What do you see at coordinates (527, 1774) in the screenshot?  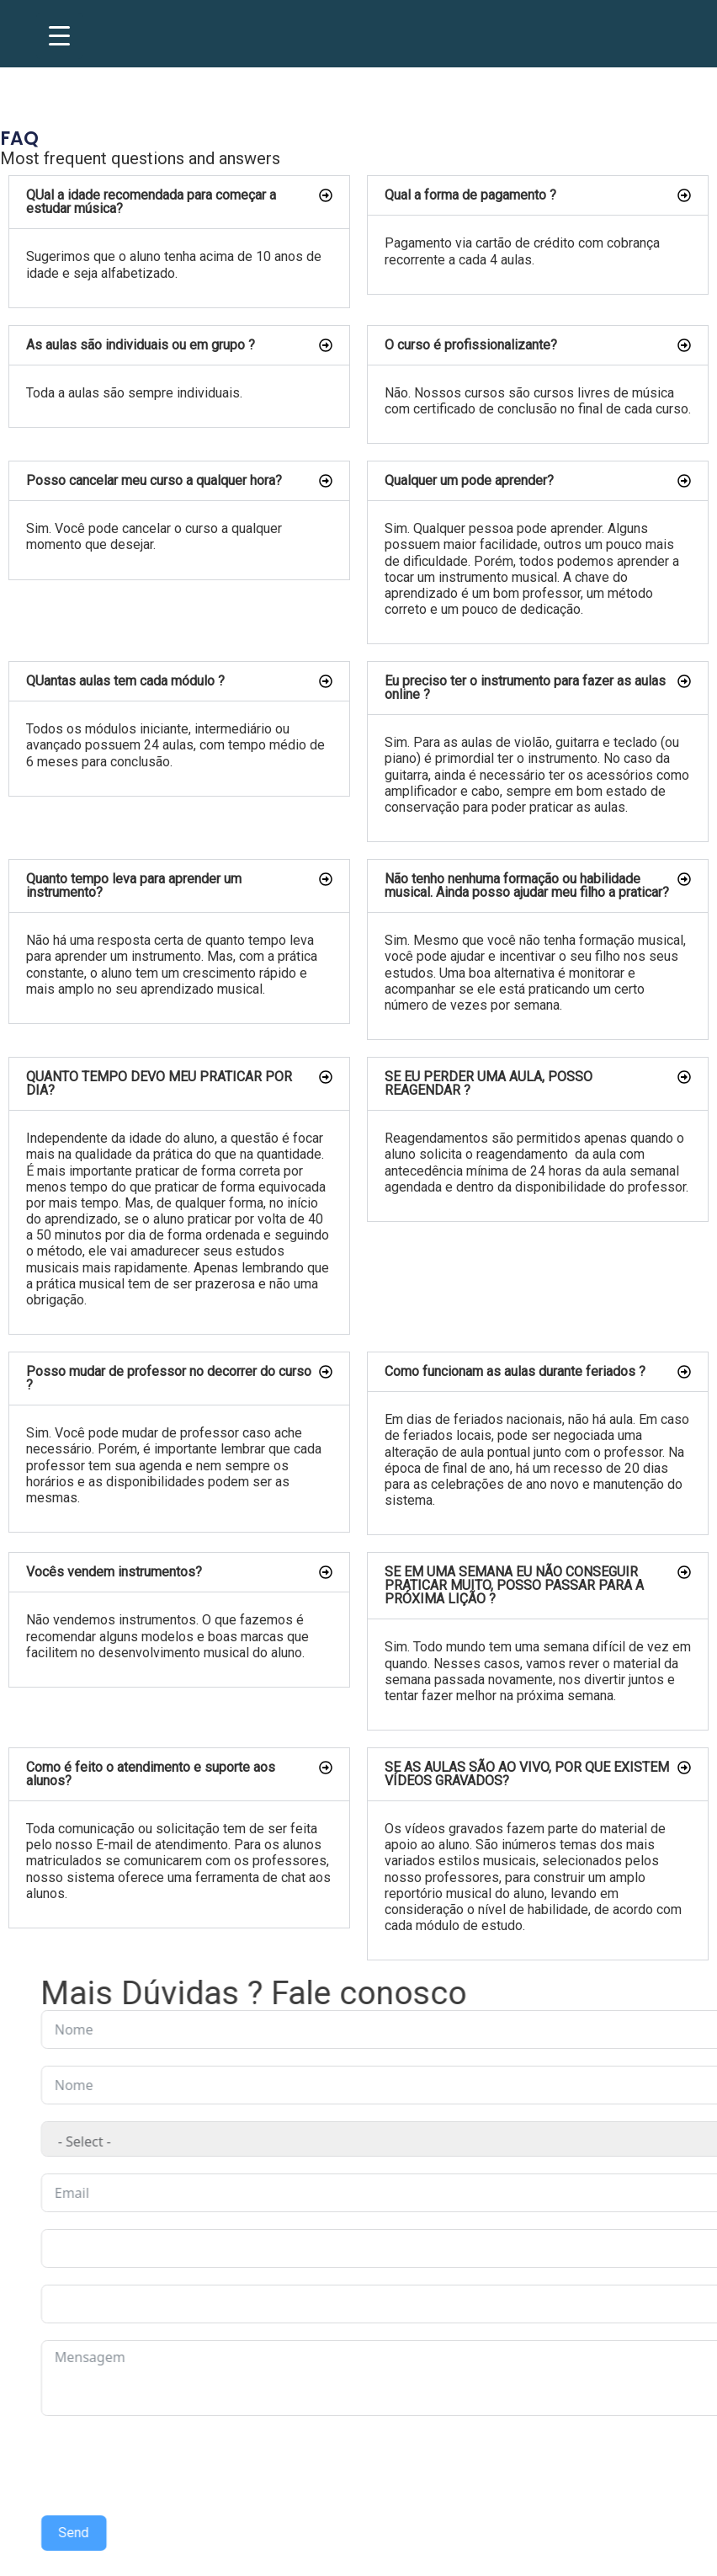 I see `SE AS AULAS SÃO AO VIVO, POR QUE EXISTEM VÍDEOS GRAVADOS?` at bounding box center [527, 1774].